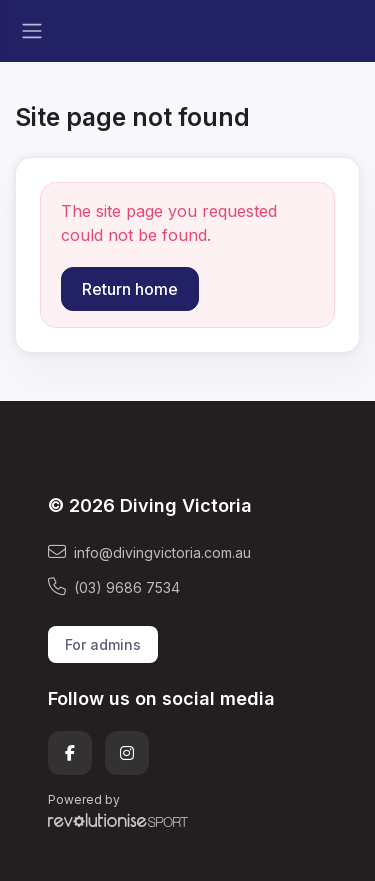 This screenshot has width=375, height=881. What do you see at coordinates (114, 587) in the screenshot?
I see `(03) 9686 7534` at bounding box center [114, 587].